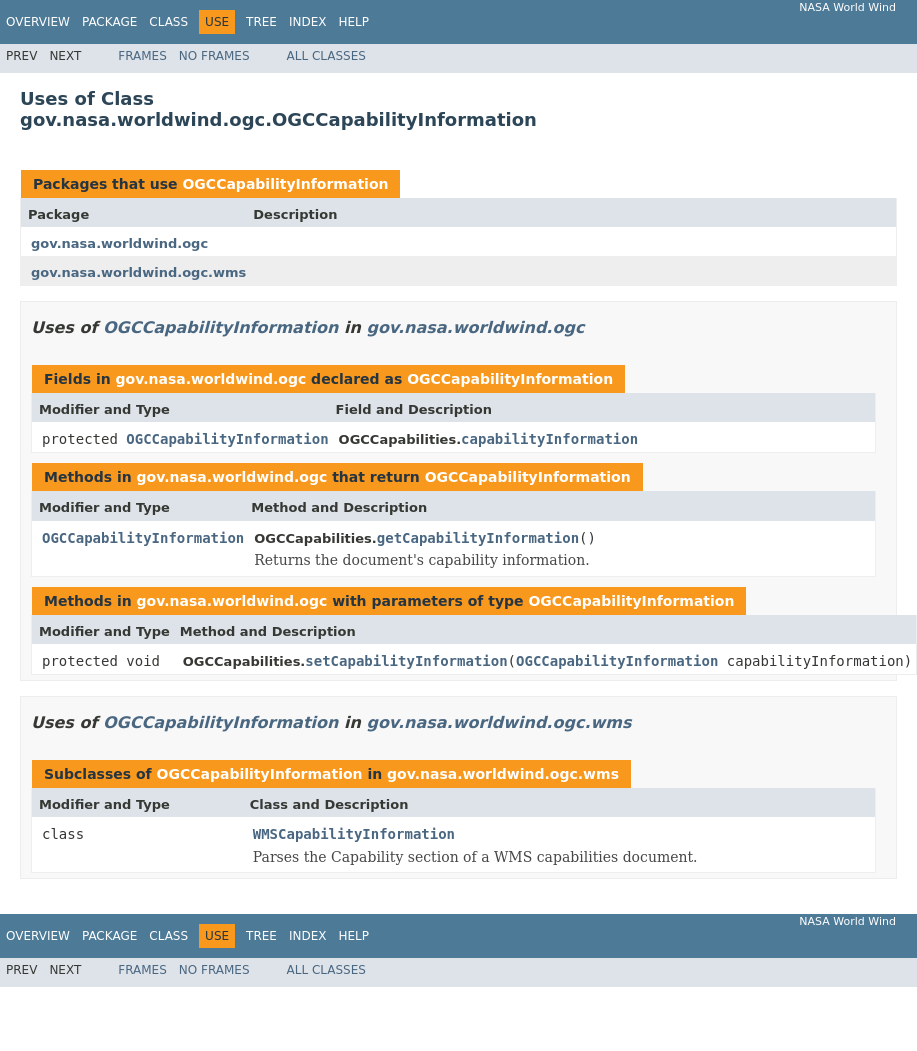 The height and width of the screenshot is (1051, 917). Describe the element at coordinates (353, 22) in the screenshot. I see `Help` at that location.